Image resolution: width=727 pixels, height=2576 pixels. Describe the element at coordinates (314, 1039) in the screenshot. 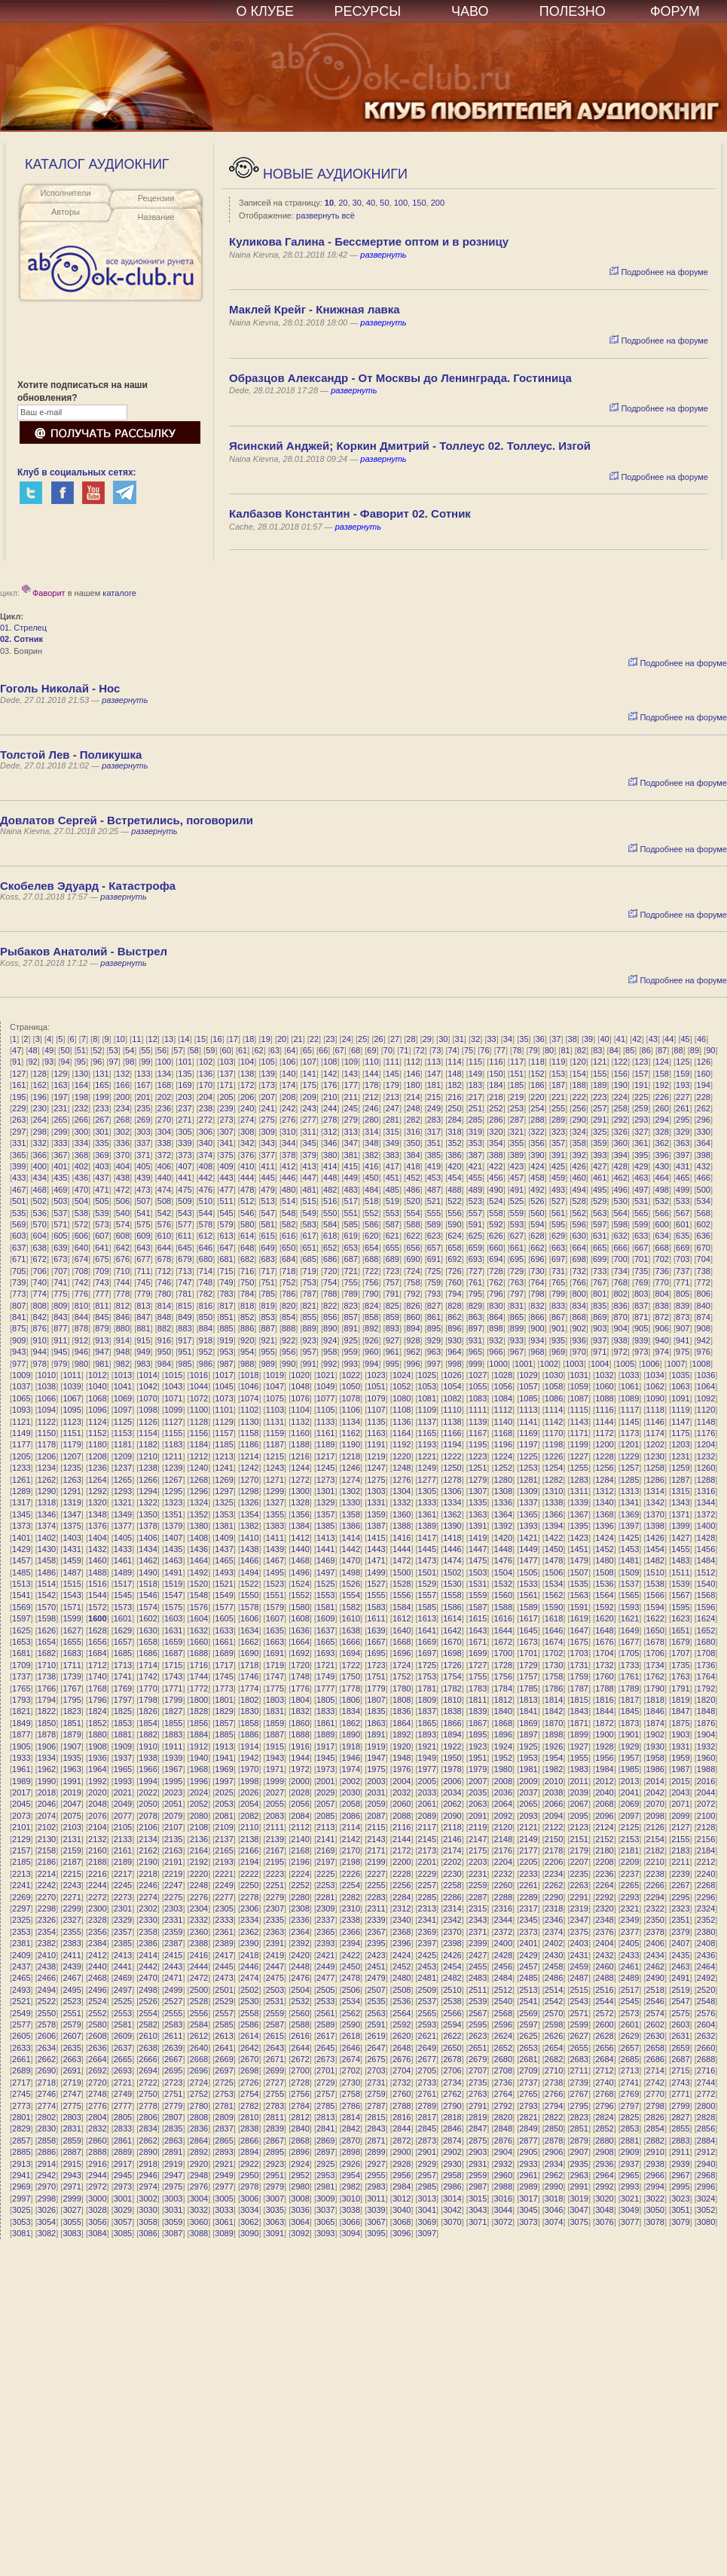

I see `22` at that location.